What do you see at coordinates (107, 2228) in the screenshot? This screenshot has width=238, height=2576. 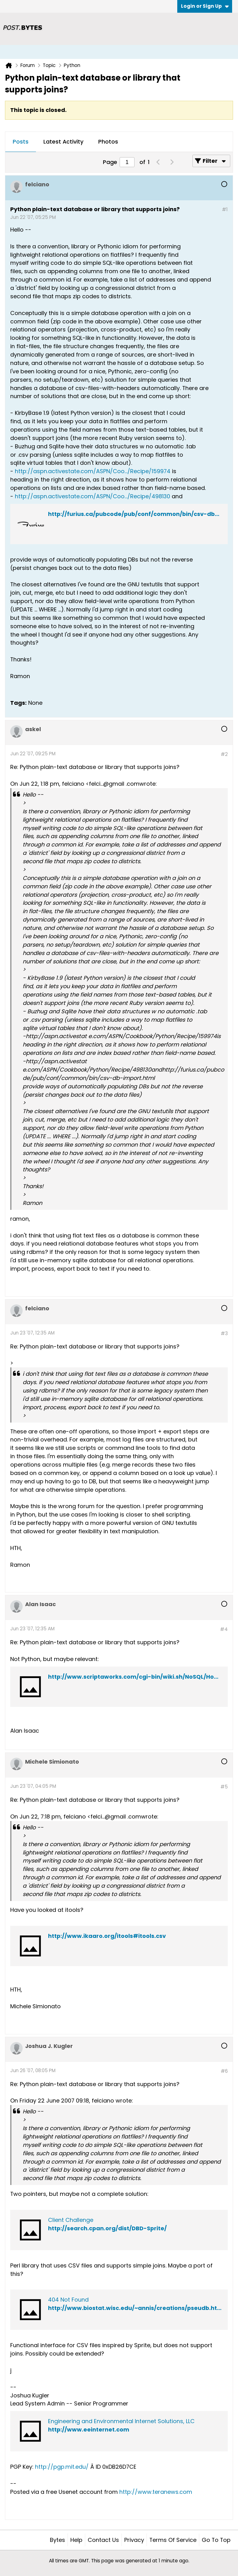 I see `http://search.cpan.org/dist/DBD-Sprite/` at bounding box center [107, 2228].